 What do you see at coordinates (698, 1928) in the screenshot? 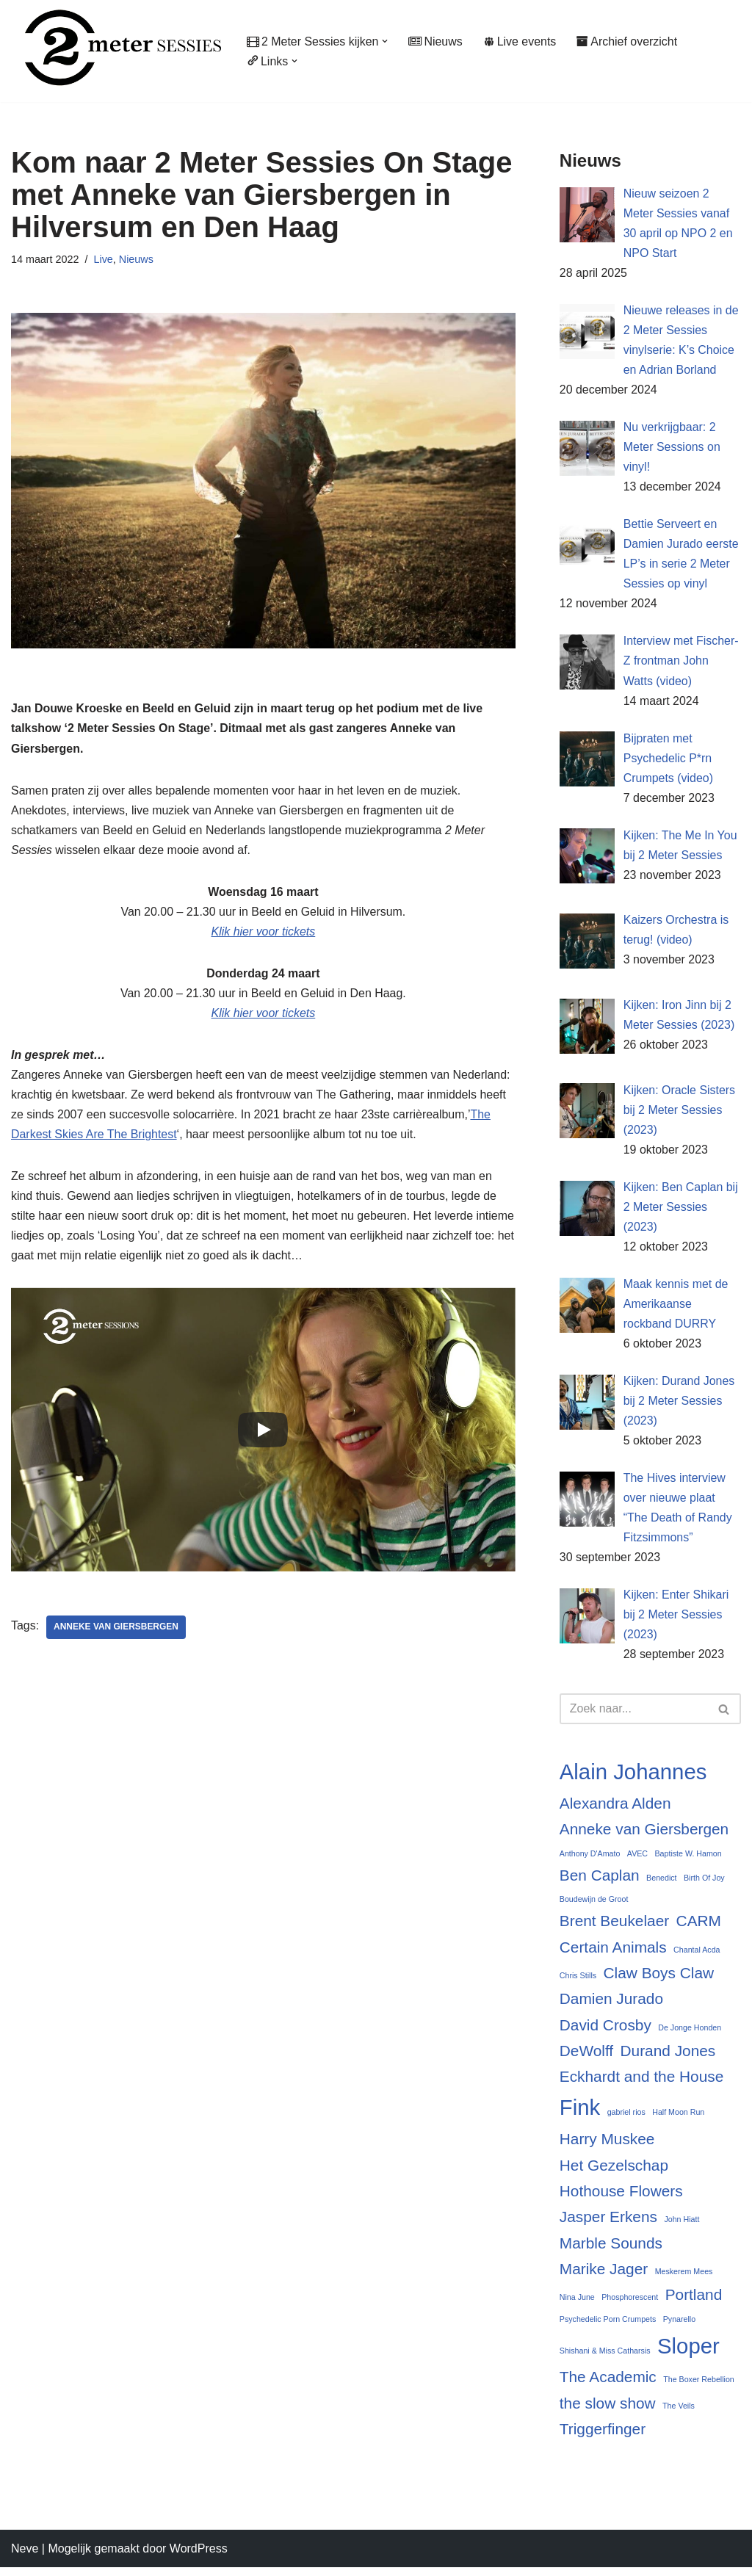
I see `CARM [CARM (3 items)]` at bounding box center [698, 1928].